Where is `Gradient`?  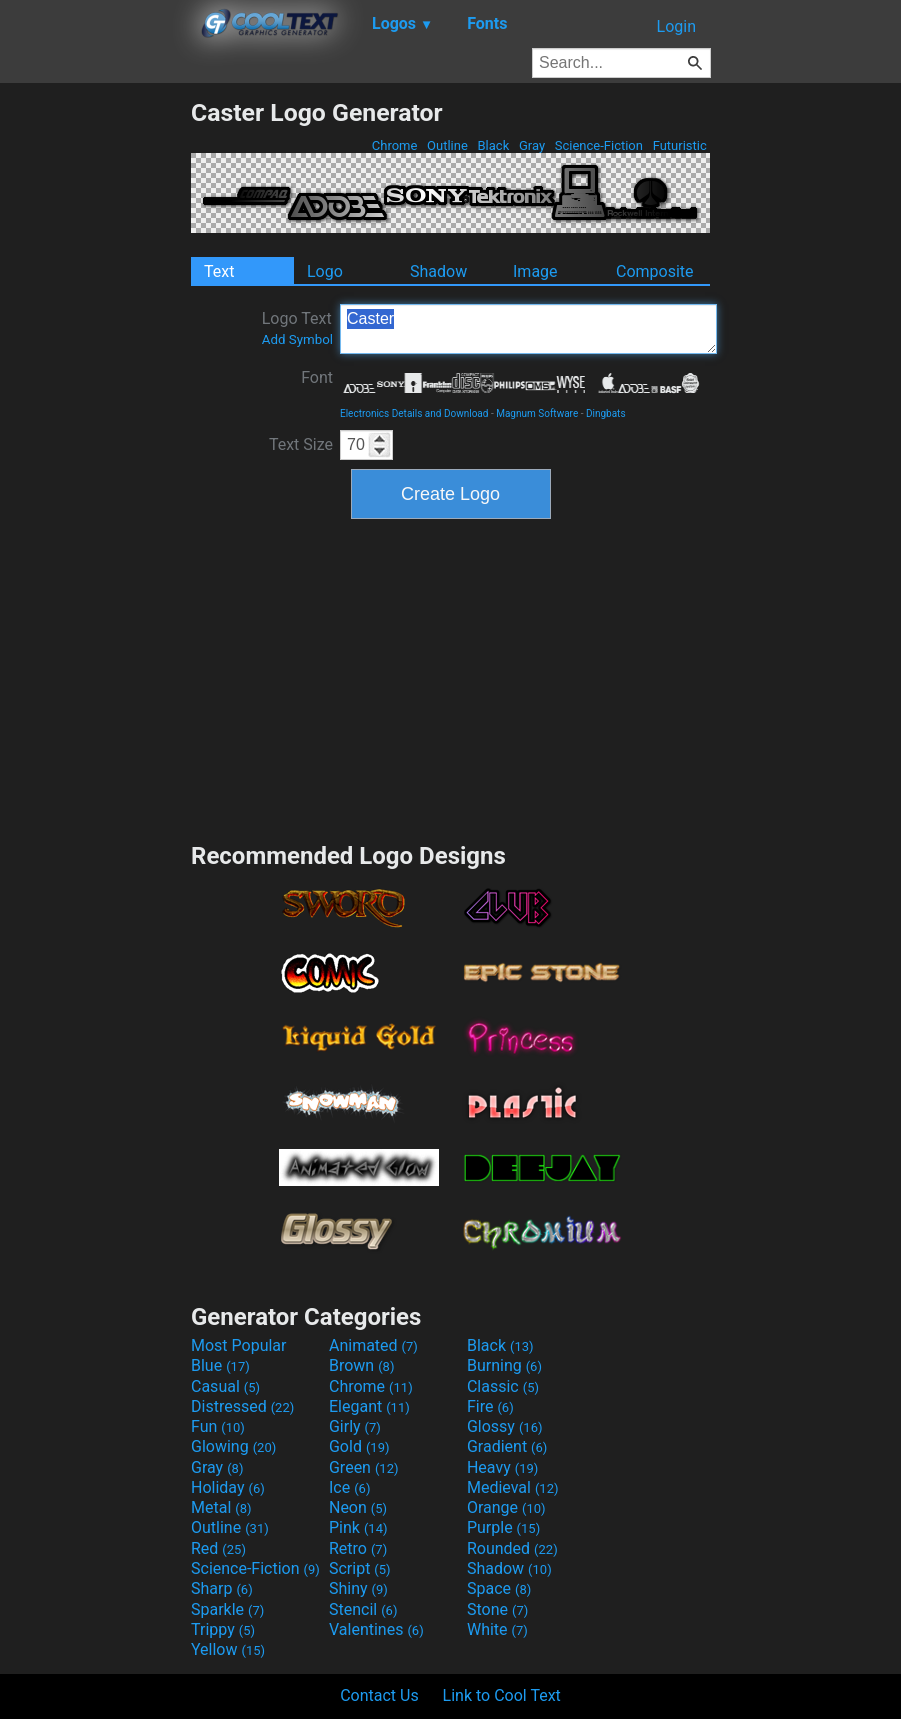
Gradient is located at coordinates (507, 1446).